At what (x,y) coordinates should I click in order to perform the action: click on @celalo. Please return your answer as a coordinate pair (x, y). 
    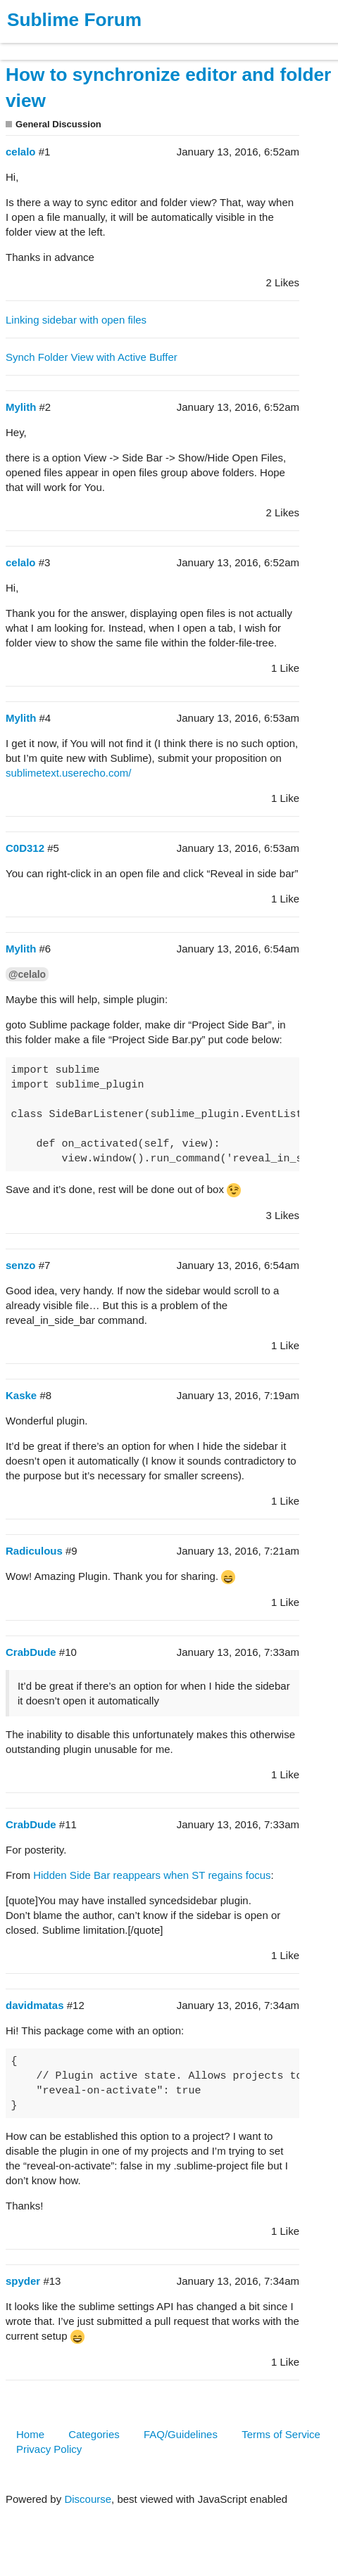
    Looking at the image, I should click on (27, 974).